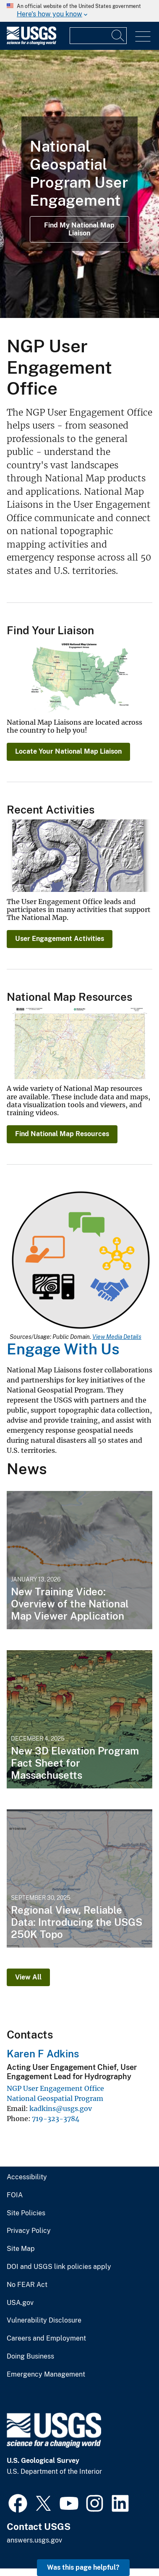 This screenshot has width=159, height=2576. I want to click on Careers and Employment, so click(46, 2338).